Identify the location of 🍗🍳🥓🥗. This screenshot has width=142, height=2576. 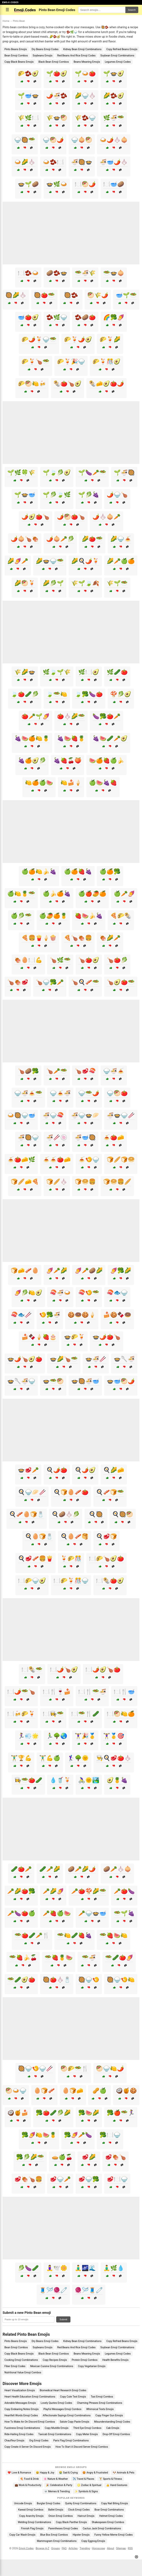
(85, 982).